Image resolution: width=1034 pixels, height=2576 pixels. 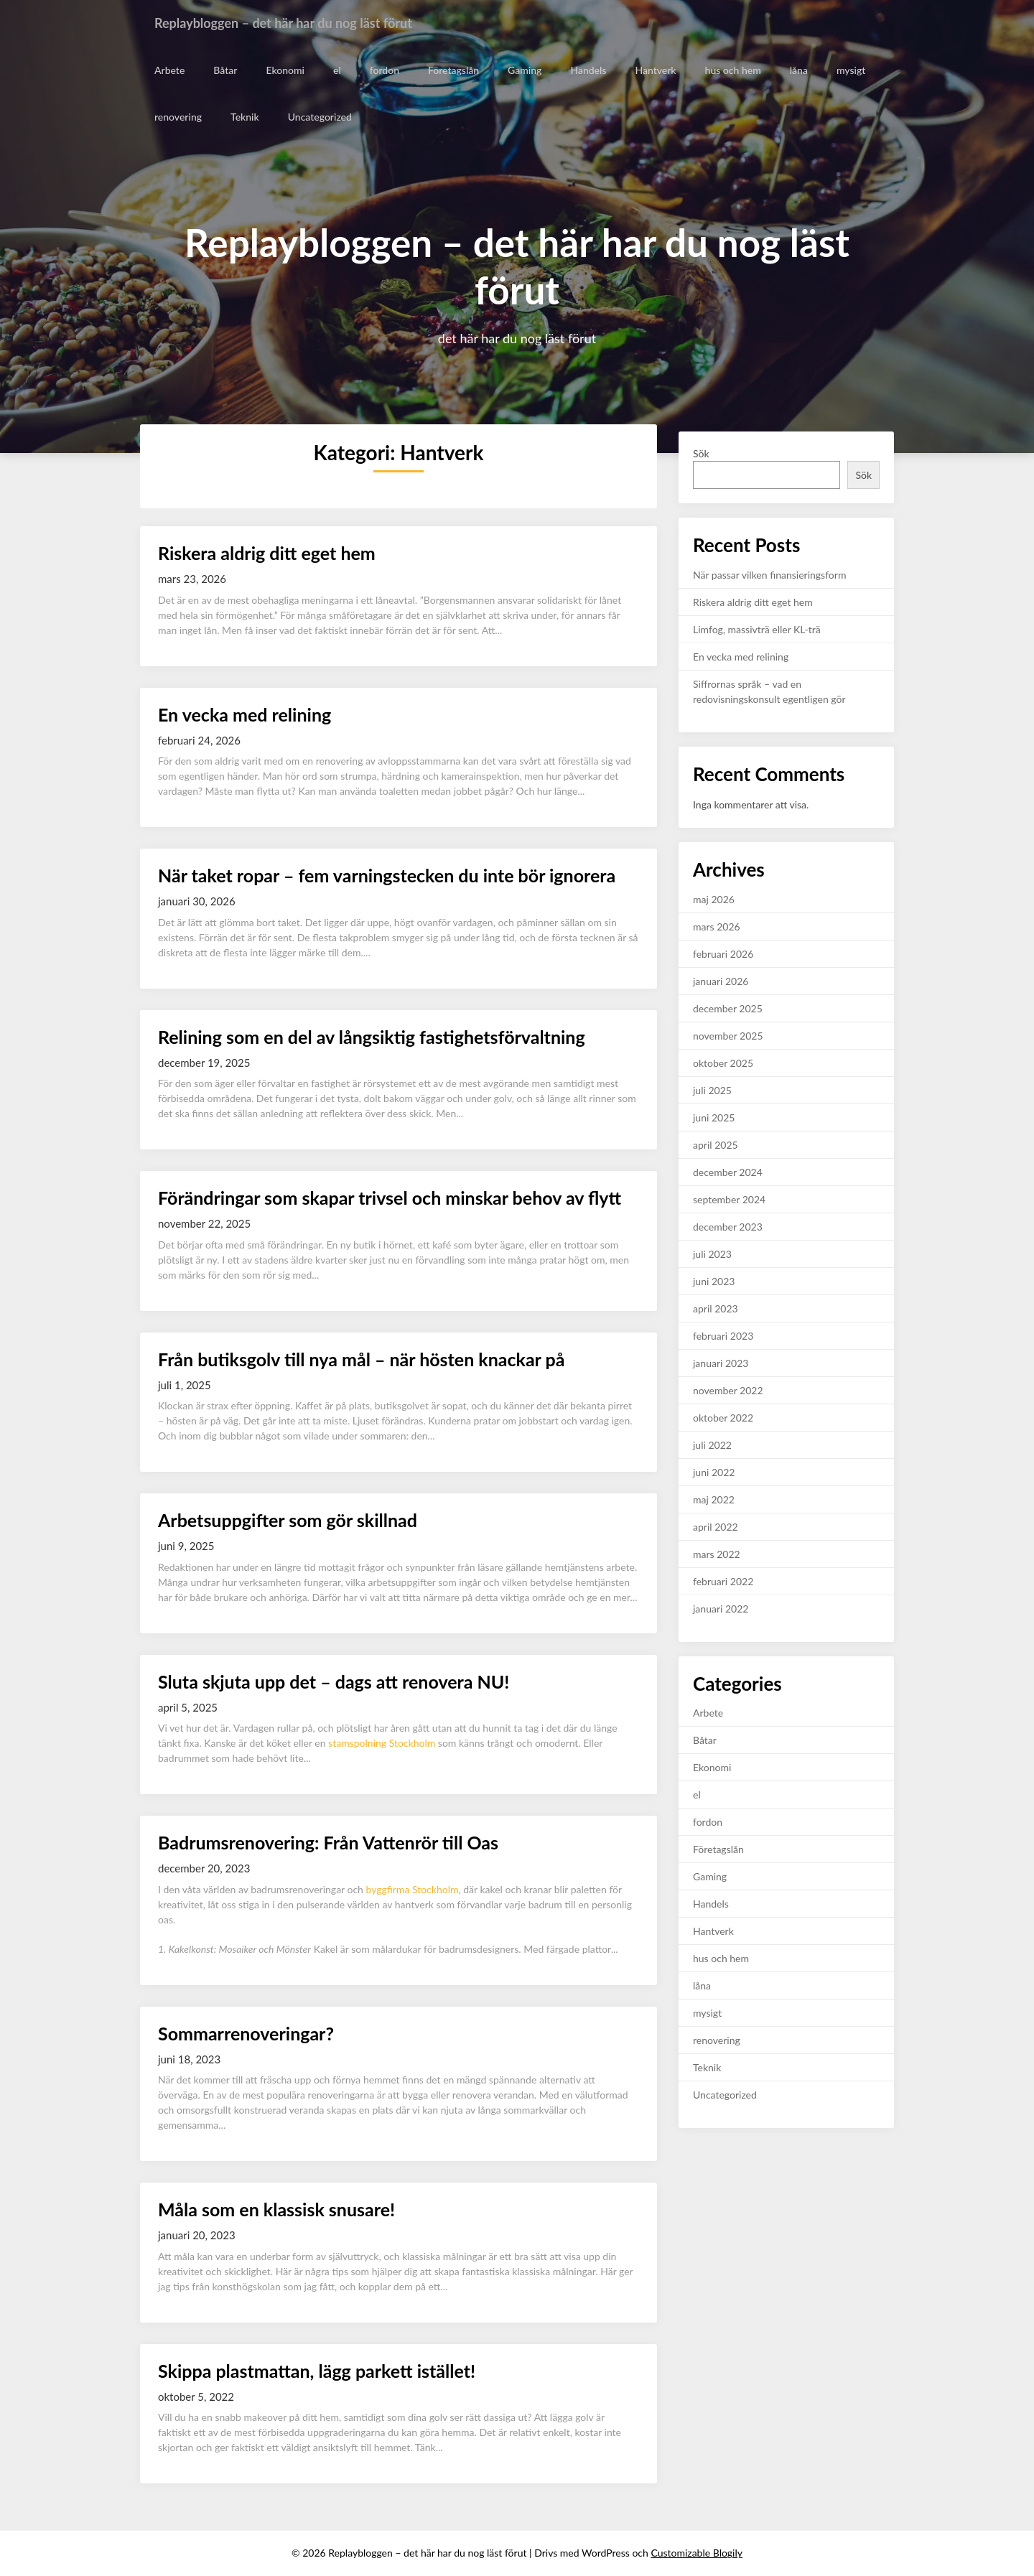 I want to click on Limfog, massivträ eller KL-trä, so click(x=757, y=629).